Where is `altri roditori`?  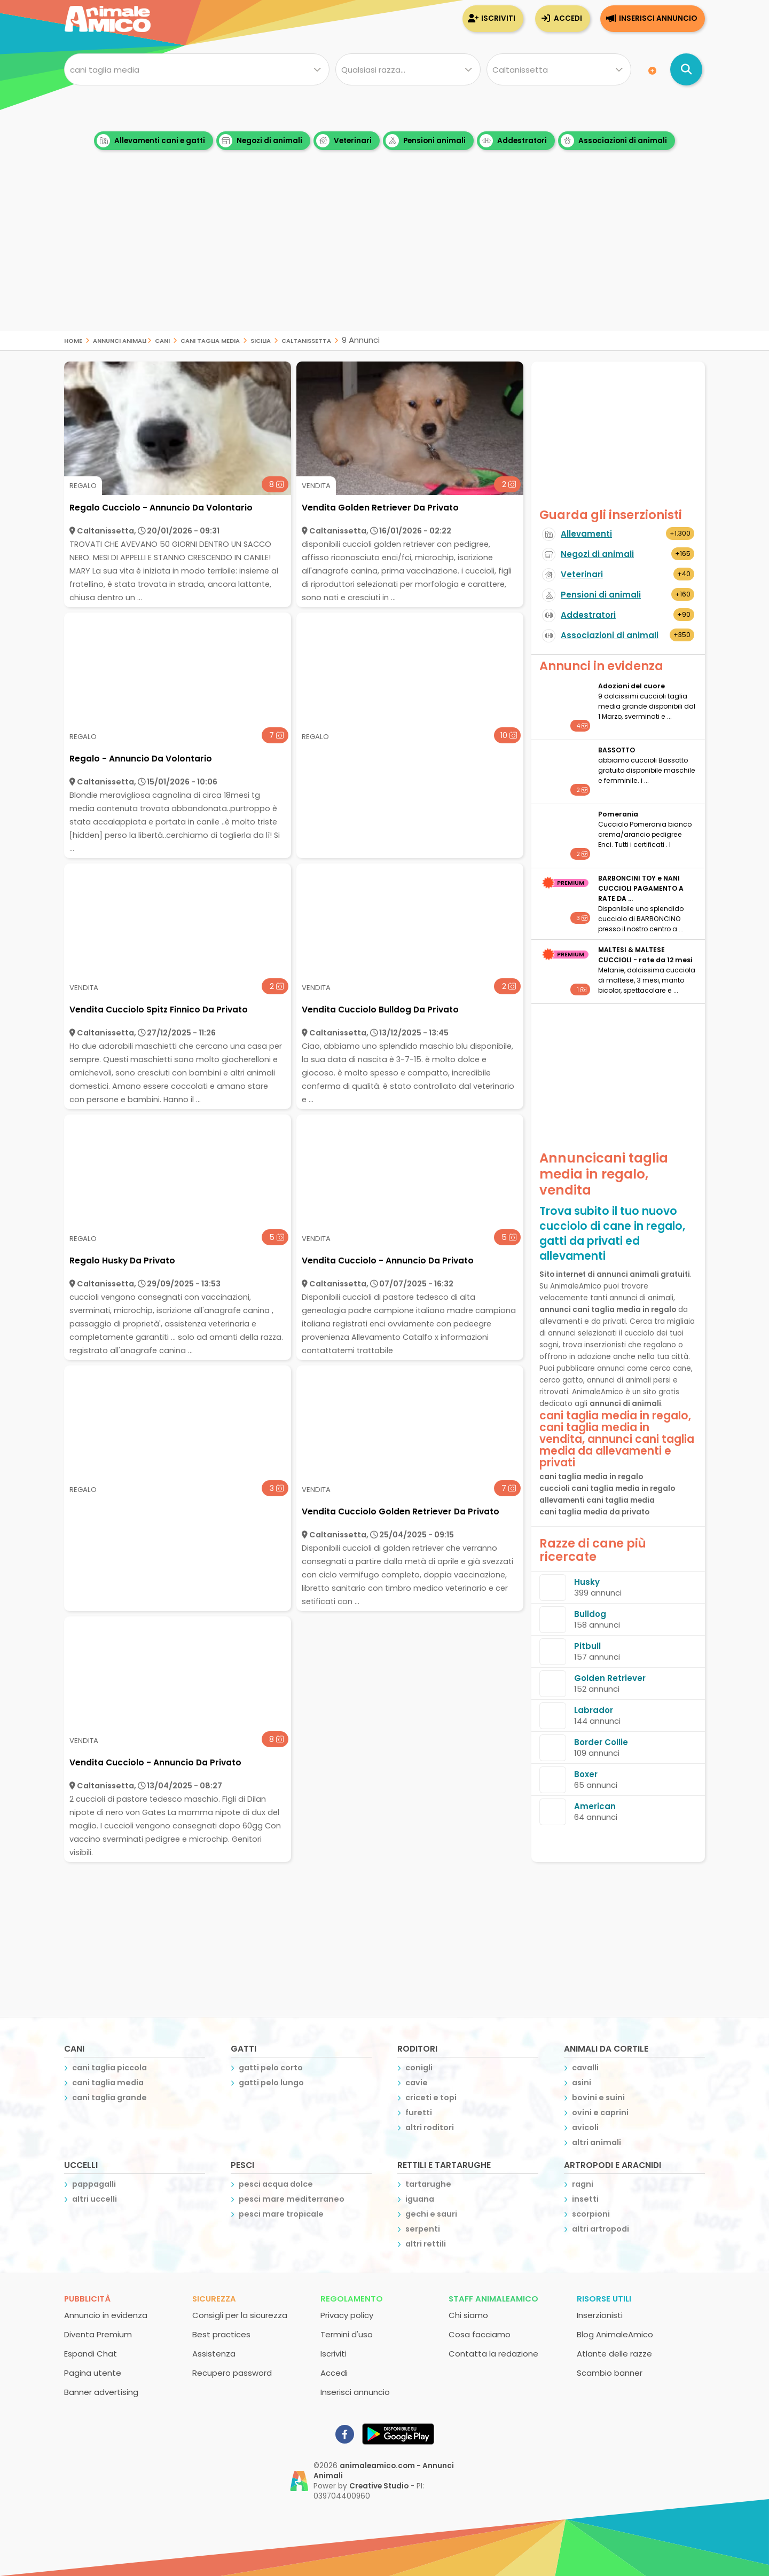 altri roditori is located at coordinates (429, 2127).